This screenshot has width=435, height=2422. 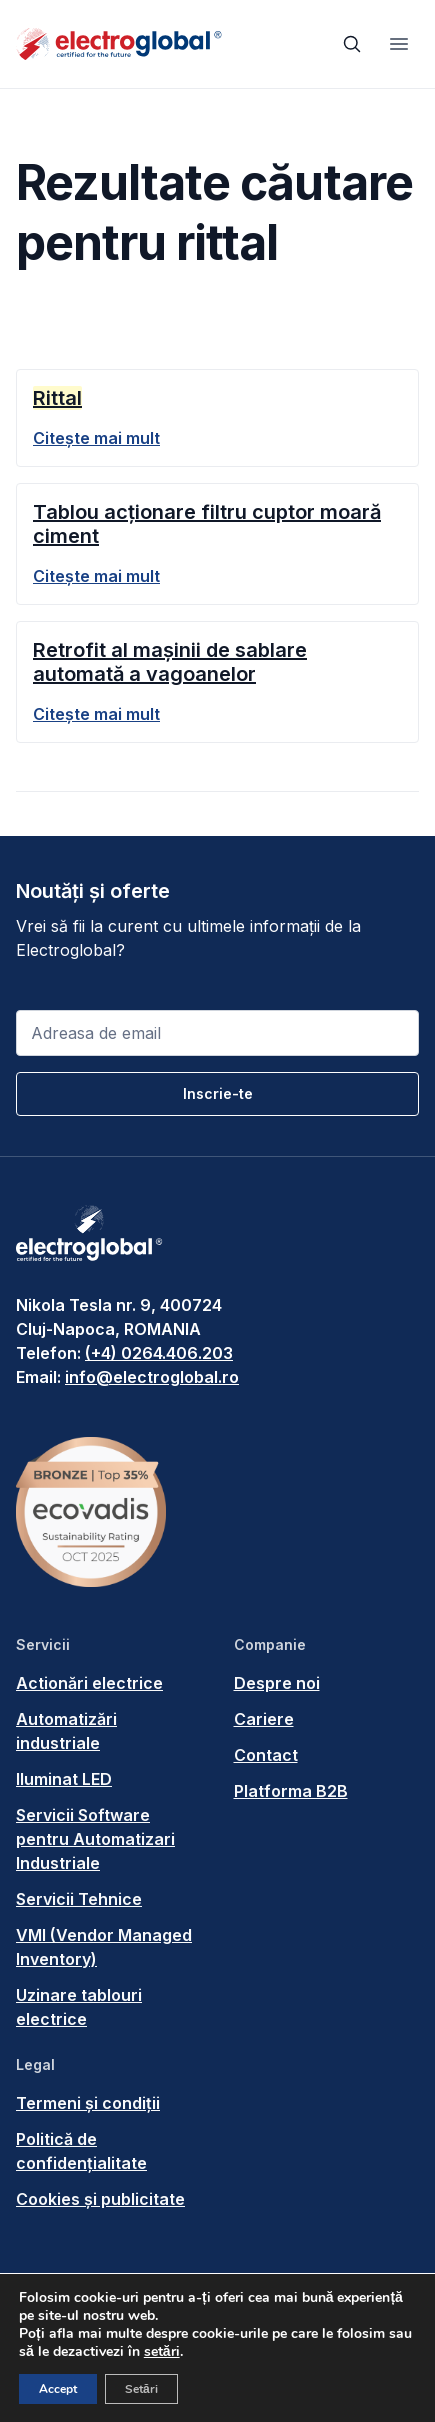 What do you see at coordinates (96, 438) in the screenshot?
I see `Citește mai mult` at bounding box center [96, 438].